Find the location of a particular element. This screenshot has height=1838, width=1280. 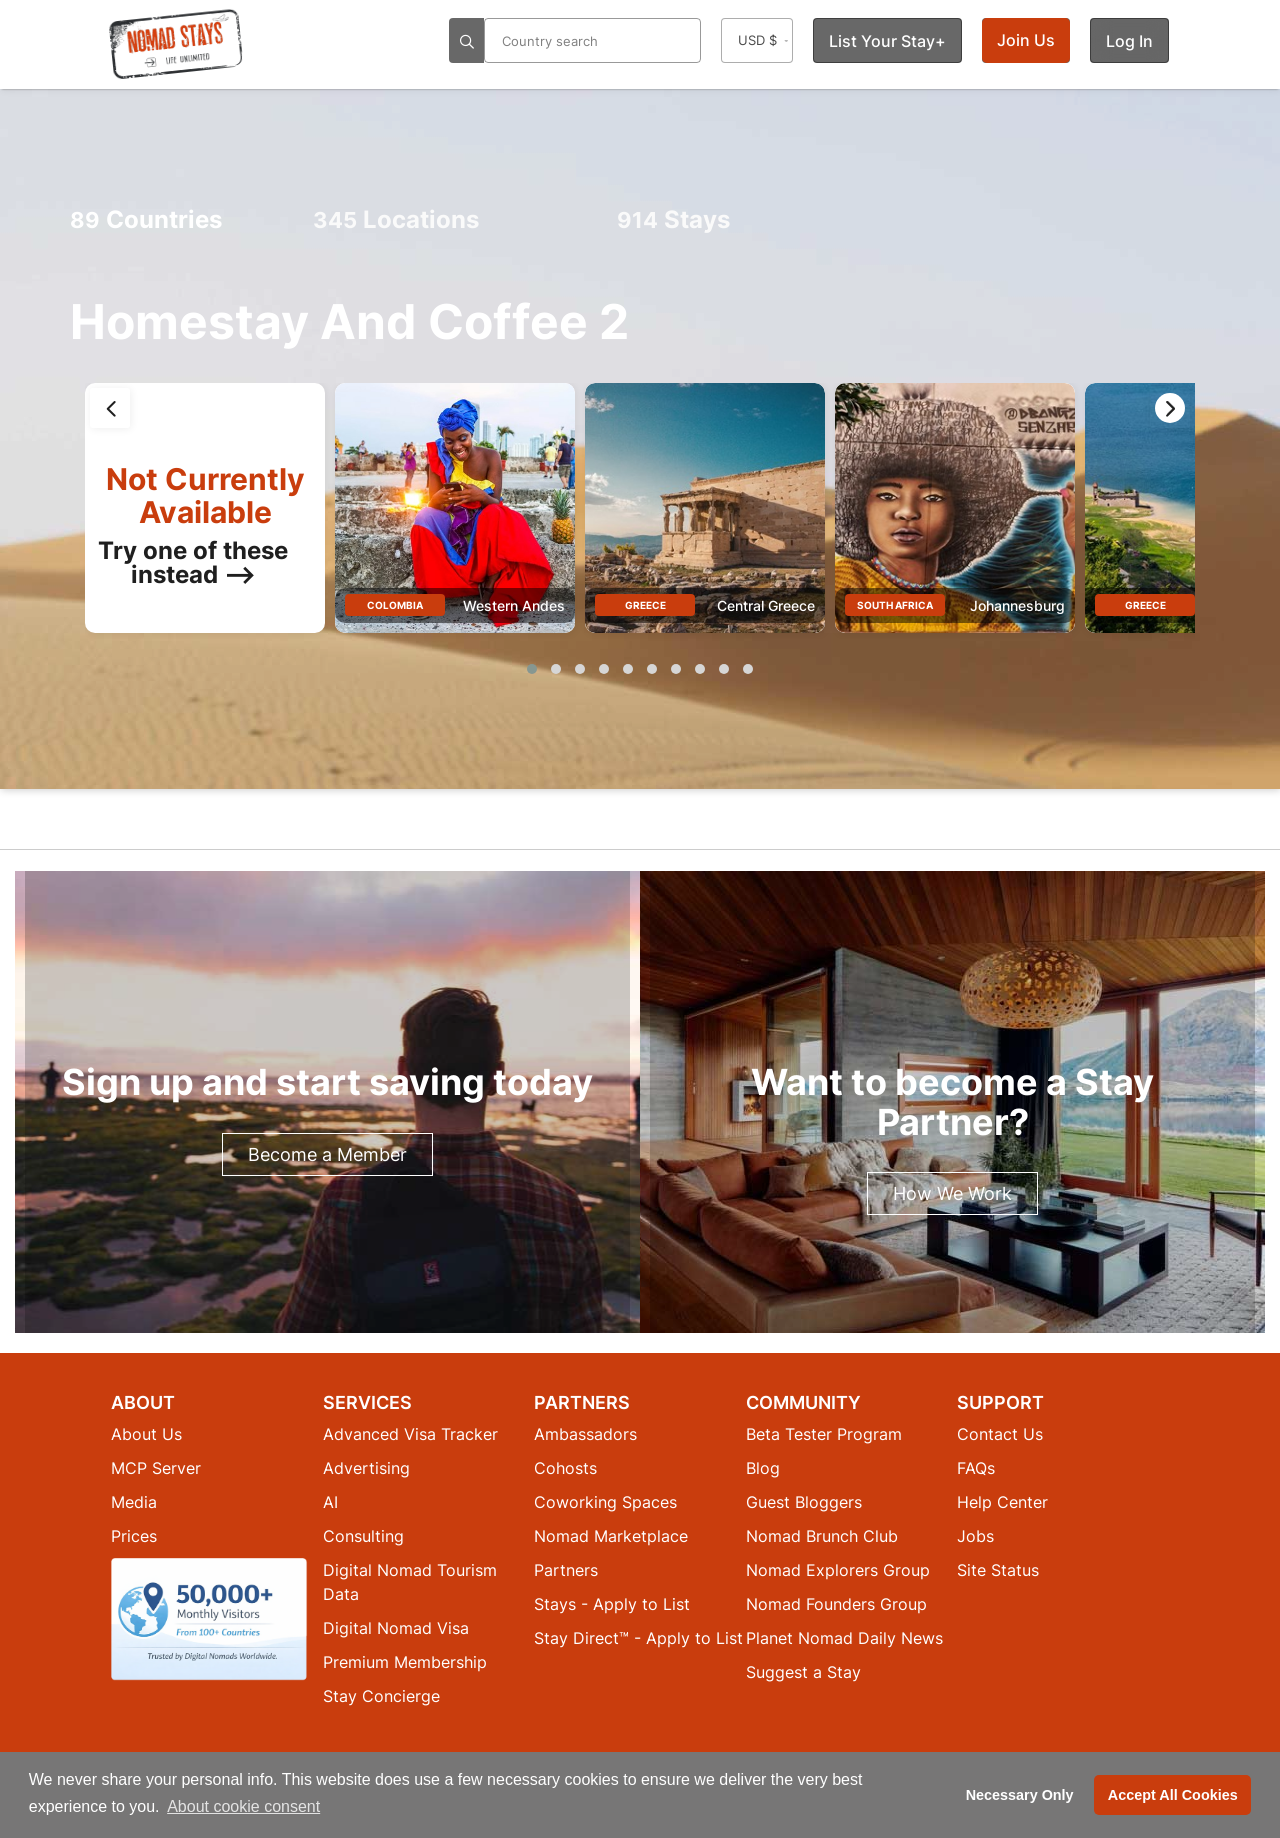

Blog is located at coordinates (763, 1468).